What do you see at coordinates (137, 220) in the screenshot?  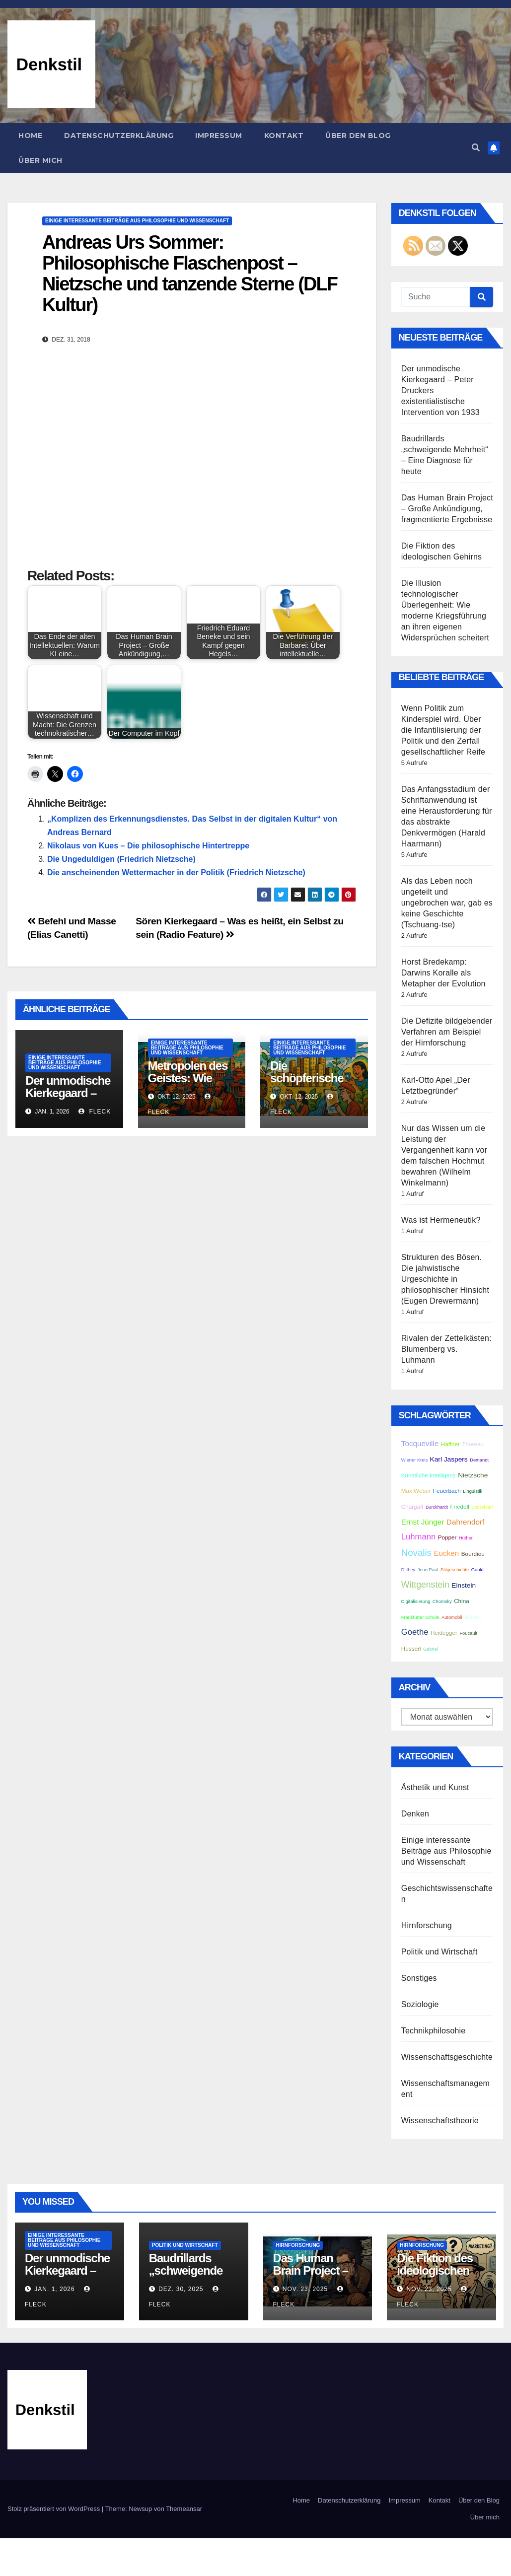 I see `Einige interessante Beiträge aus Philosophie und Wissenschaft` at bounding box center [137, 220].